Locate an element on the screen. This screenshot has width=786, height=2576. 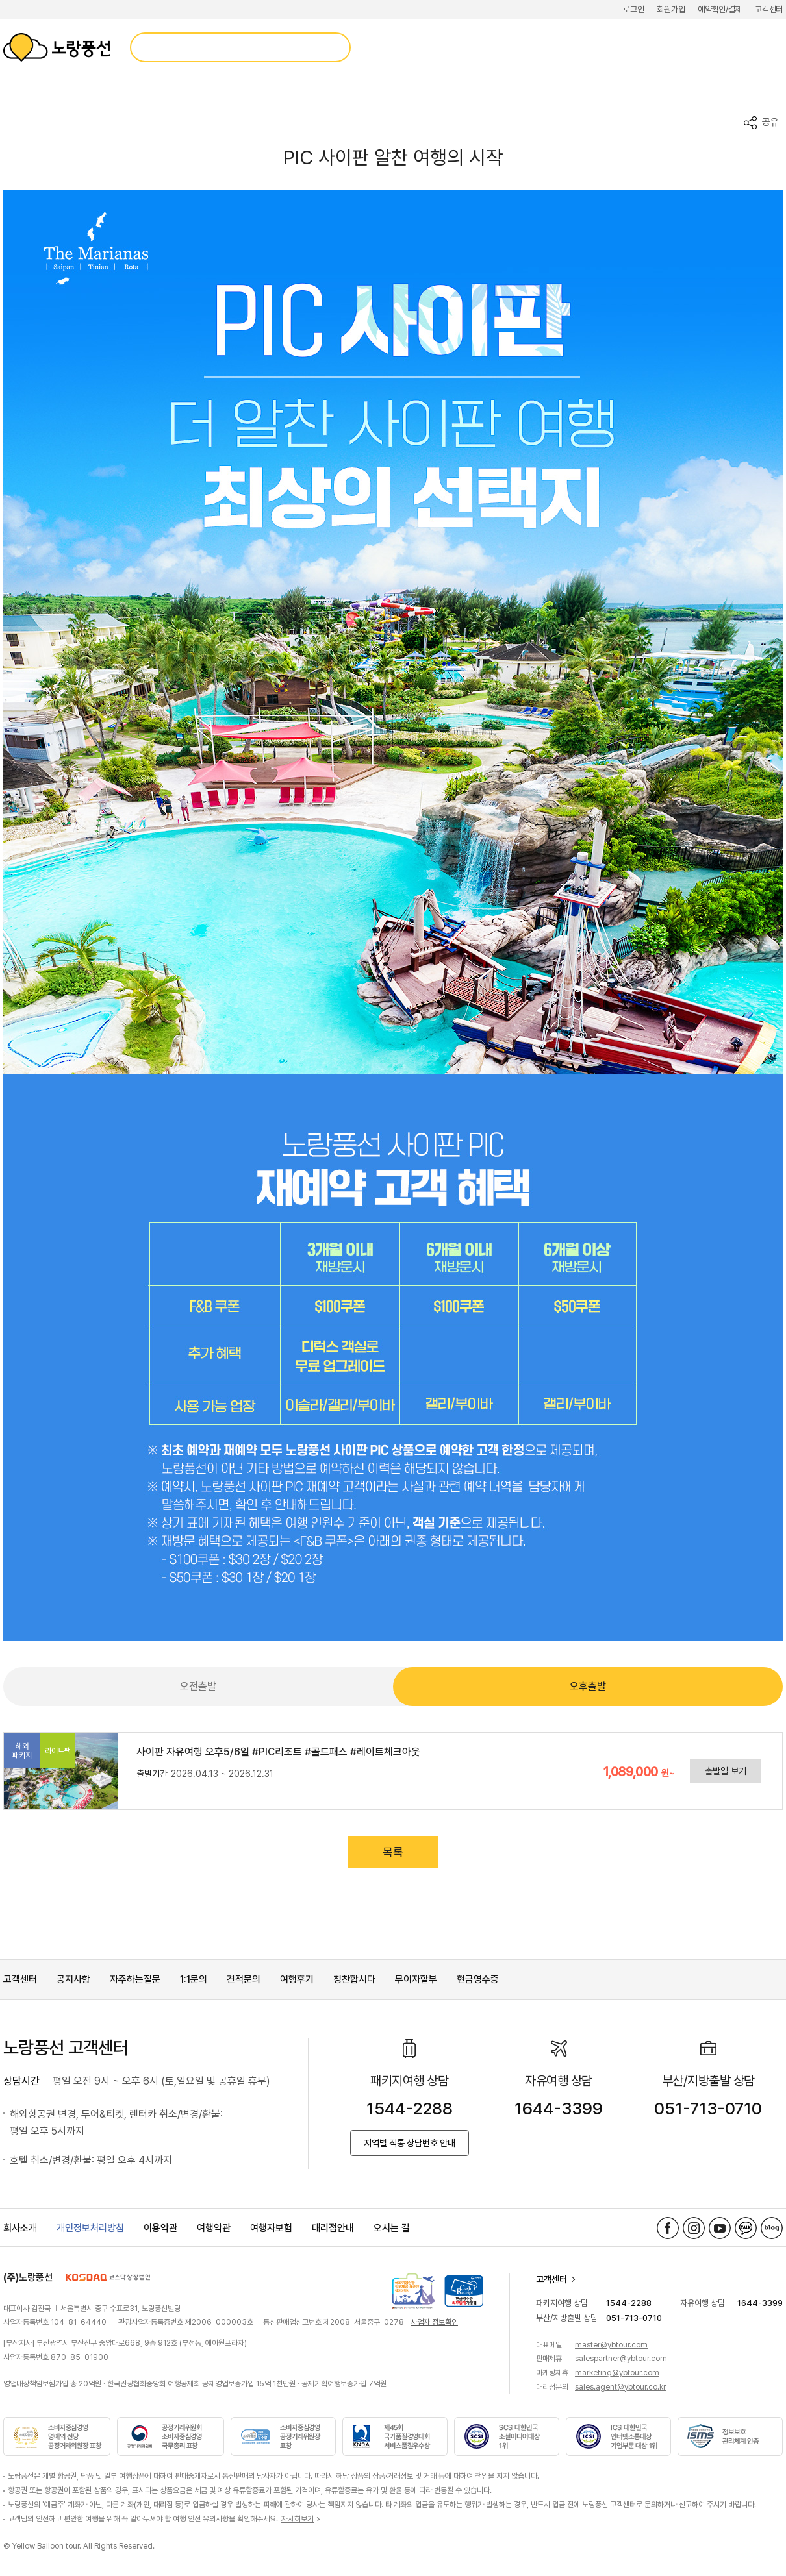
자주하는질문 is located at coordinates (135, 1979).